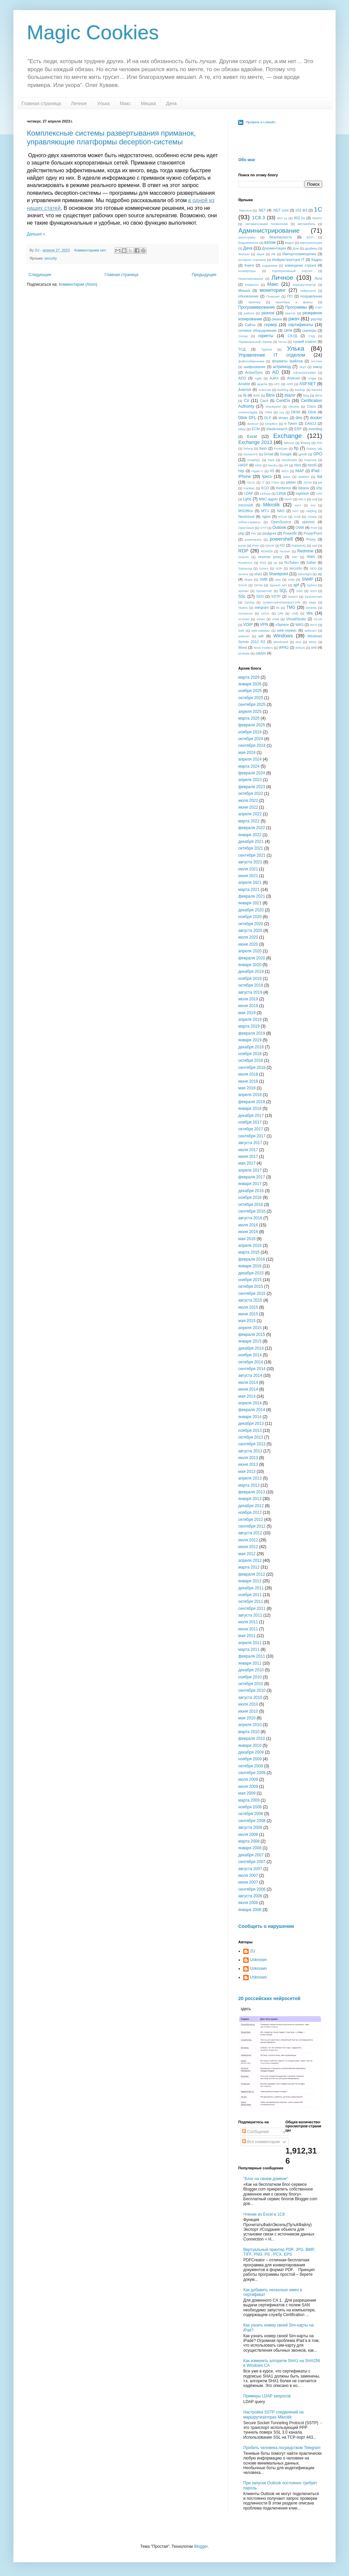 This screenshot has width=349, height=2576. Describe the element at coordinates (311, 630) in the screenshot. I see `webcam` at that location.